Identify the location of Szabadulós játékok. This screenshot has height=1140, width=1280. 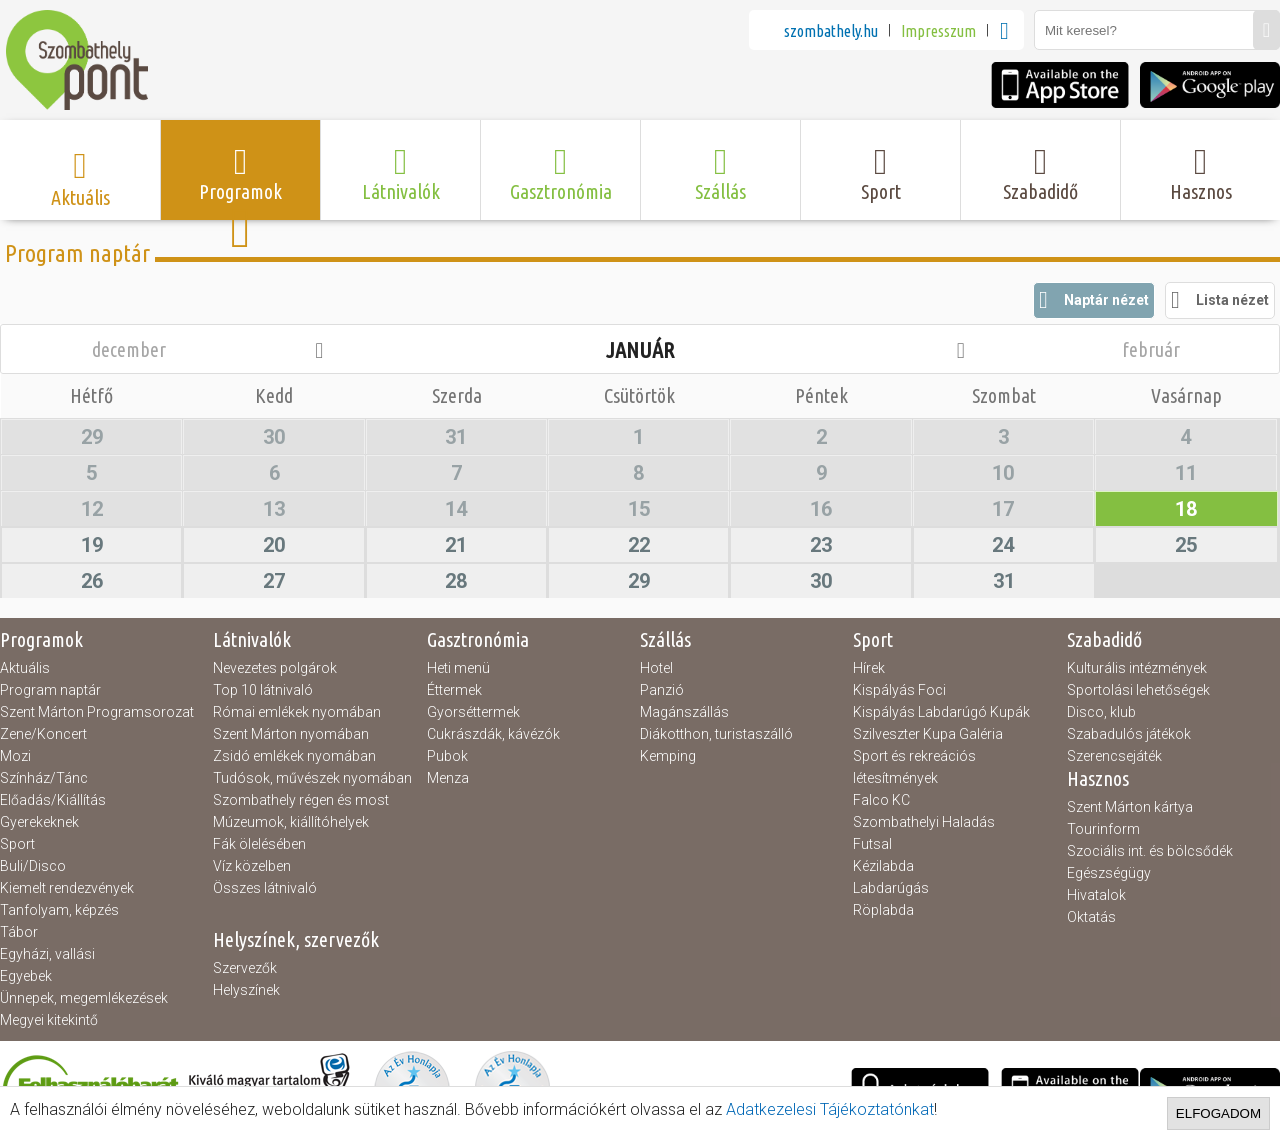
(1129, 734).